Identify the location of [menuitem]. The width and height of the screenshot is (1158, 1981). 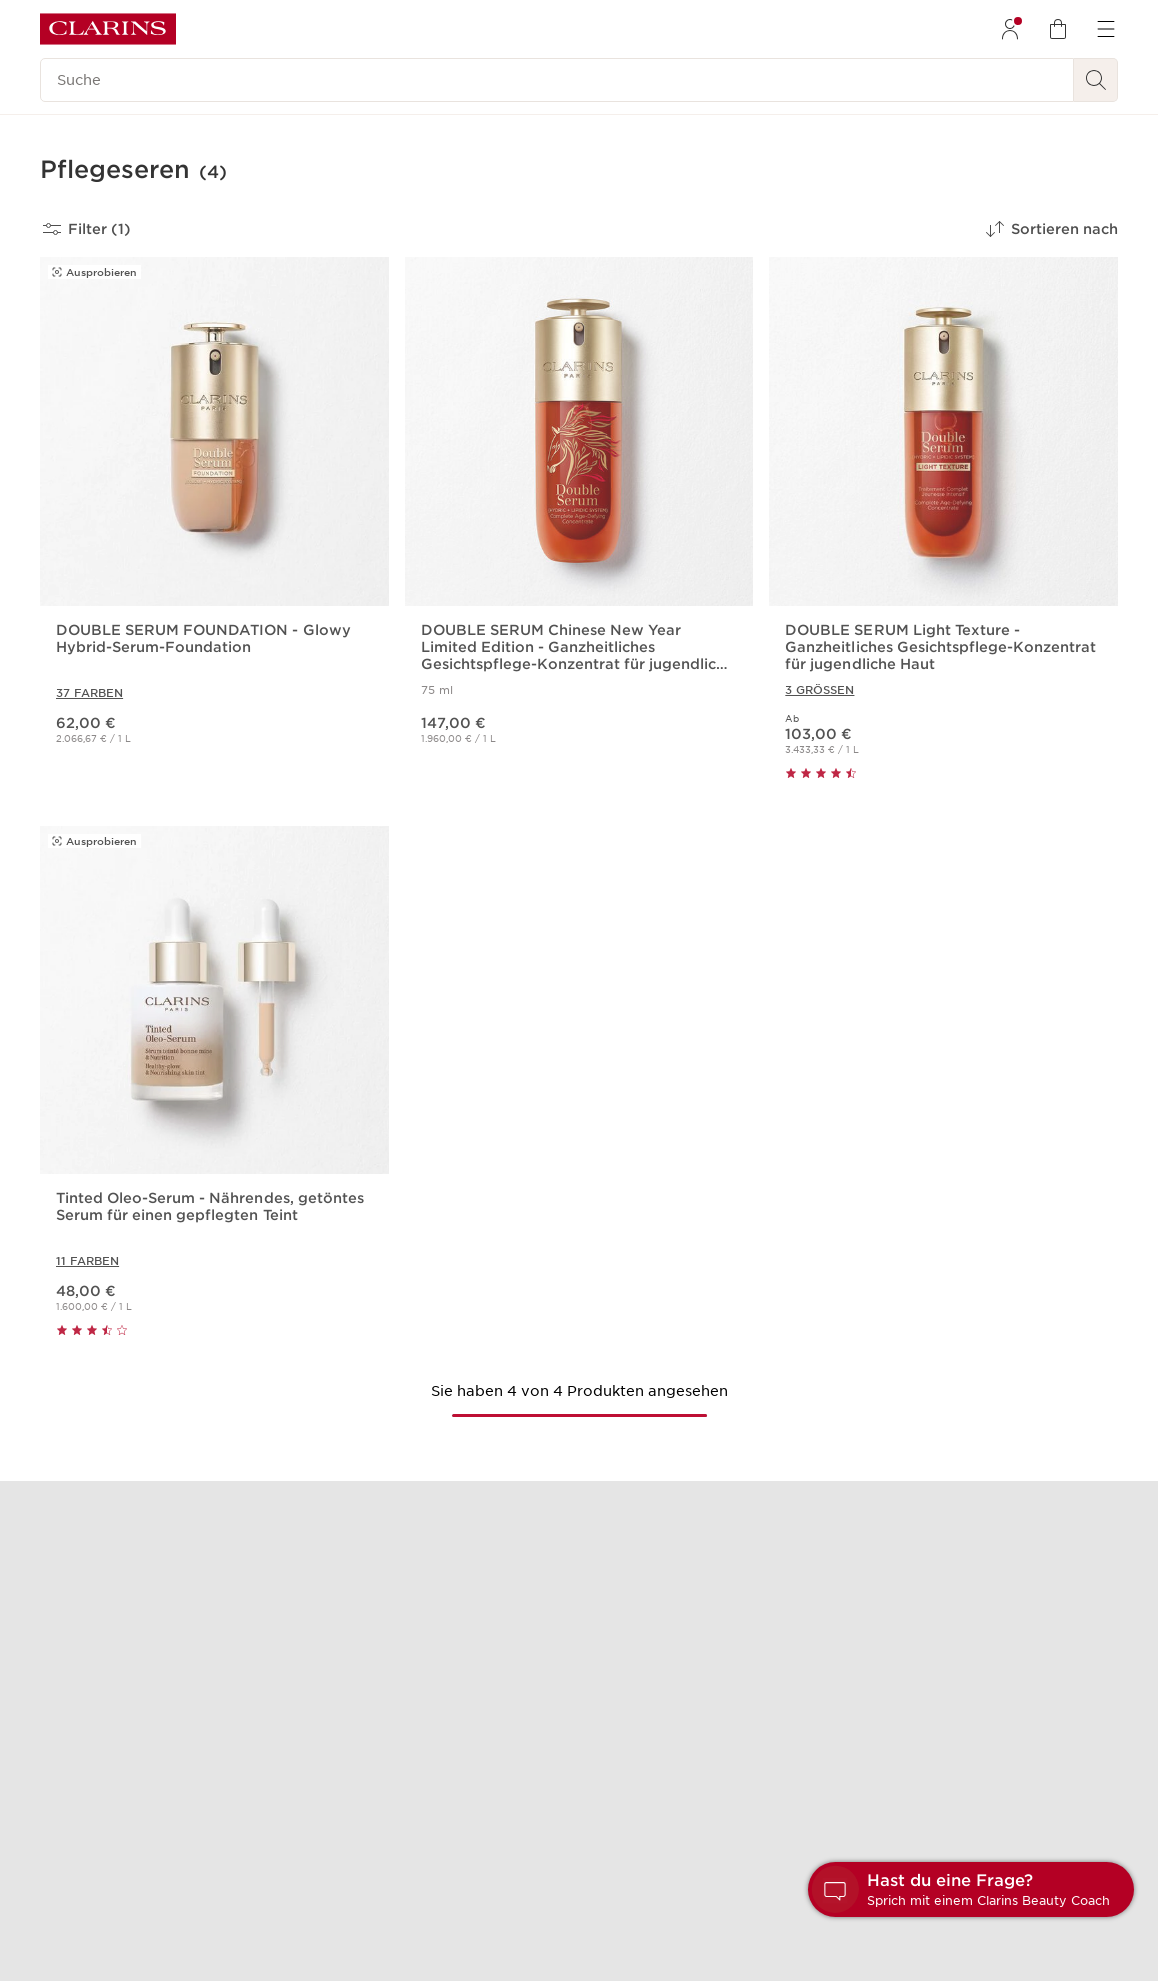
(1010, 29).